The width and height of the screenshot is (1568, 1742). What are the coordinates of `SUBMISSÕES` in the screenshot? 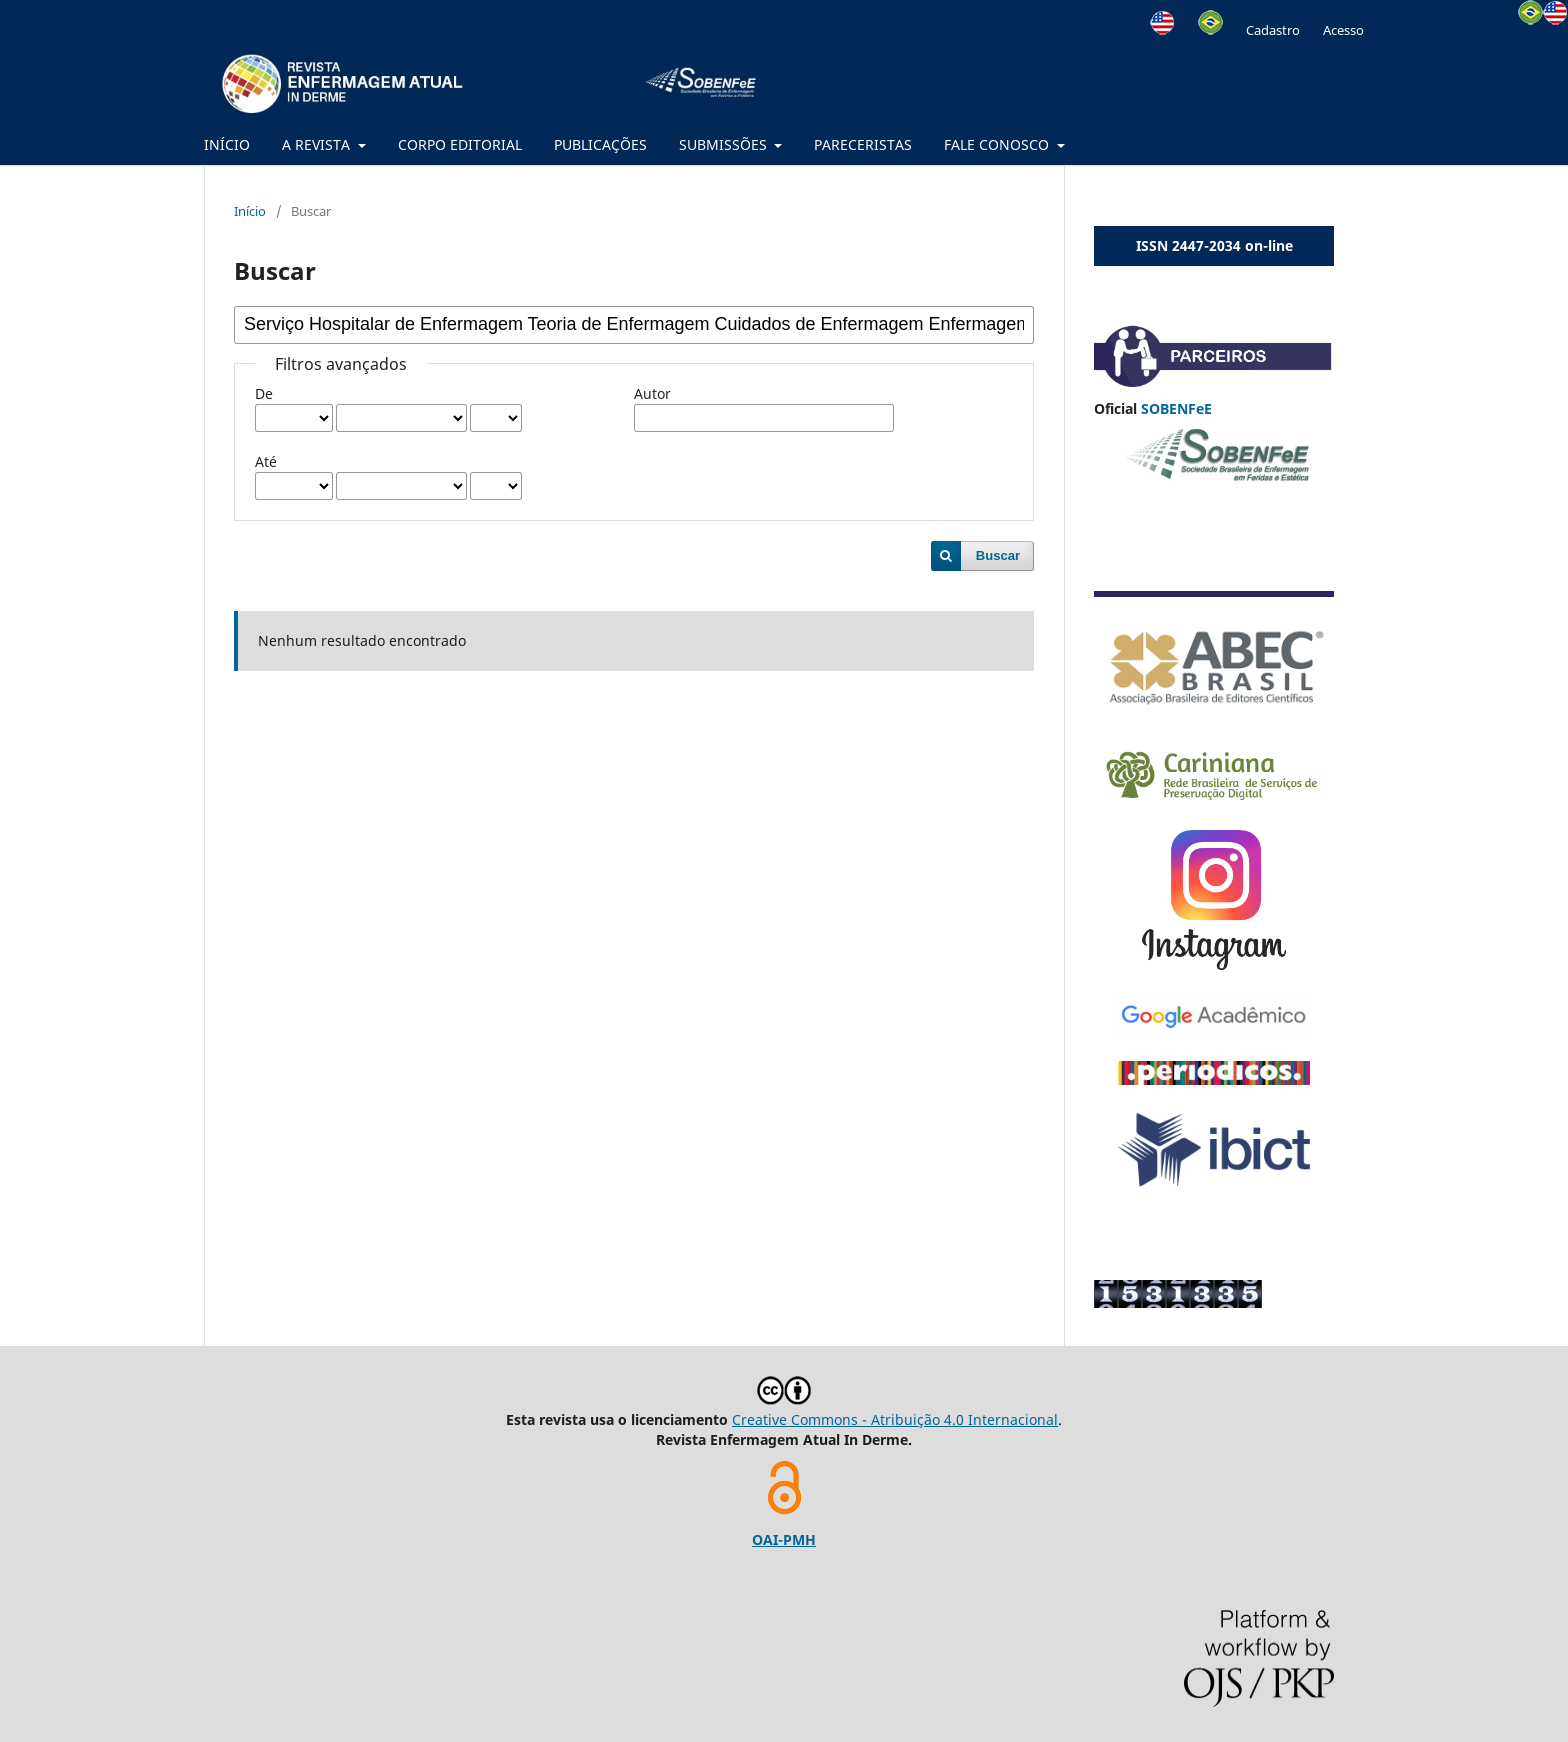 It's located at (725, 144).